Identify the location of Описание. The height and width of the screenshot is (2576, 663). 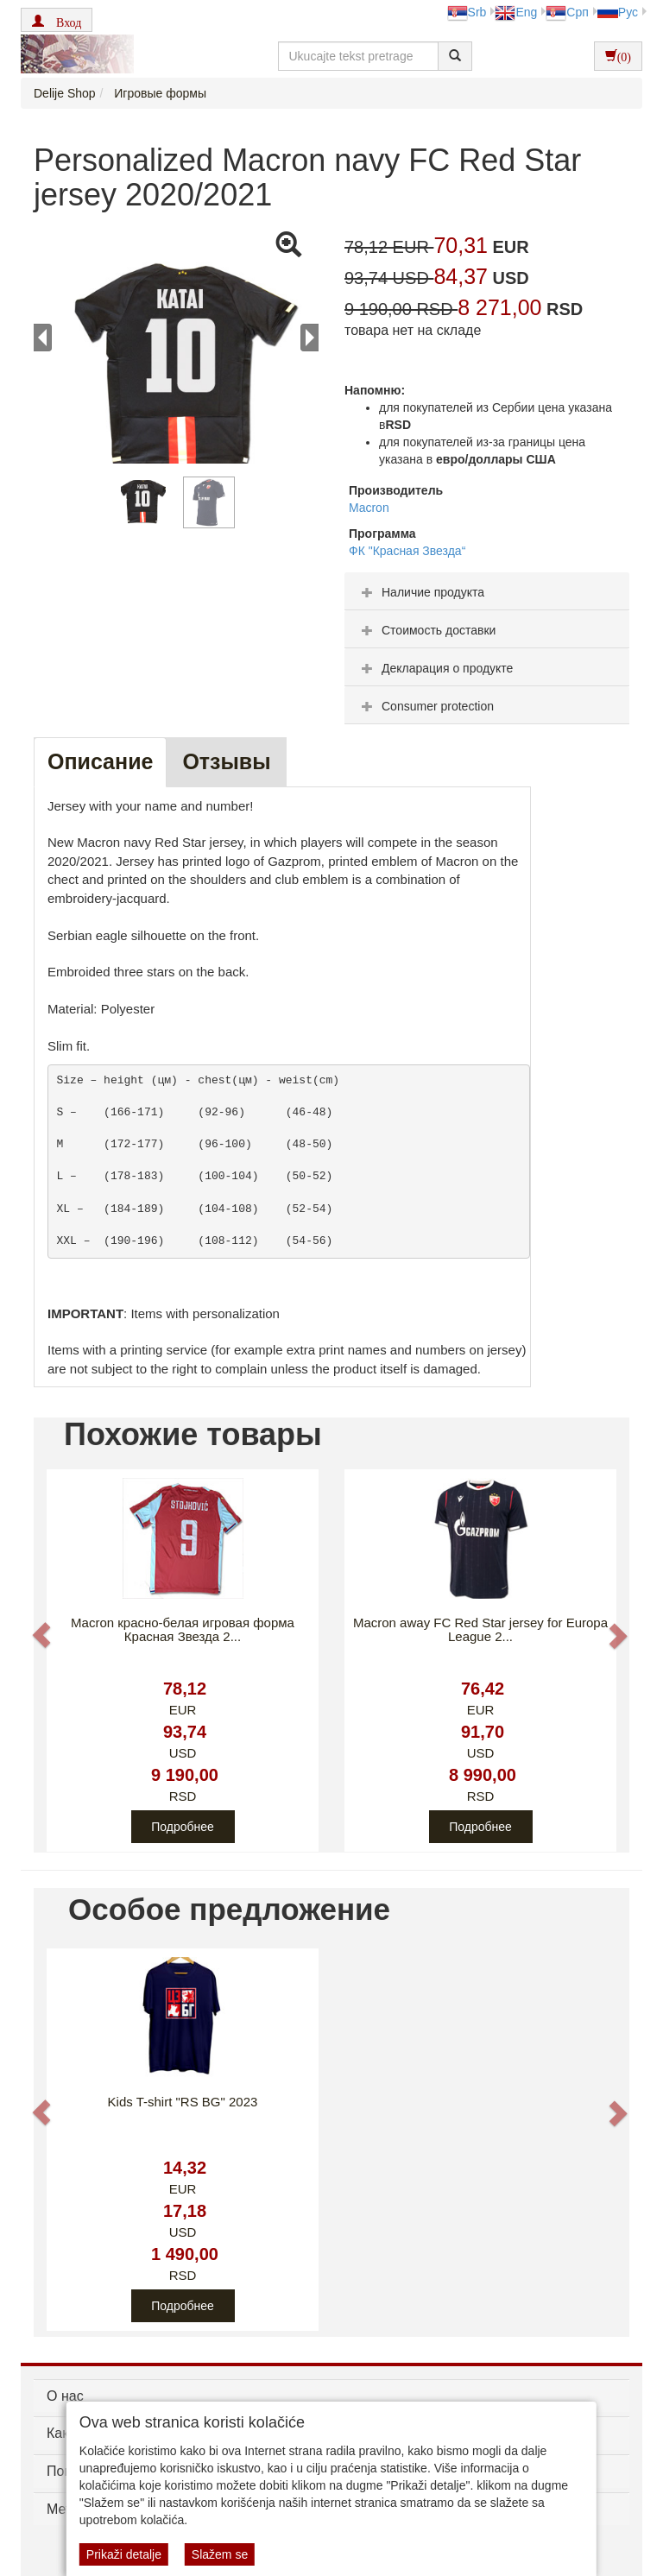
(100, 761).